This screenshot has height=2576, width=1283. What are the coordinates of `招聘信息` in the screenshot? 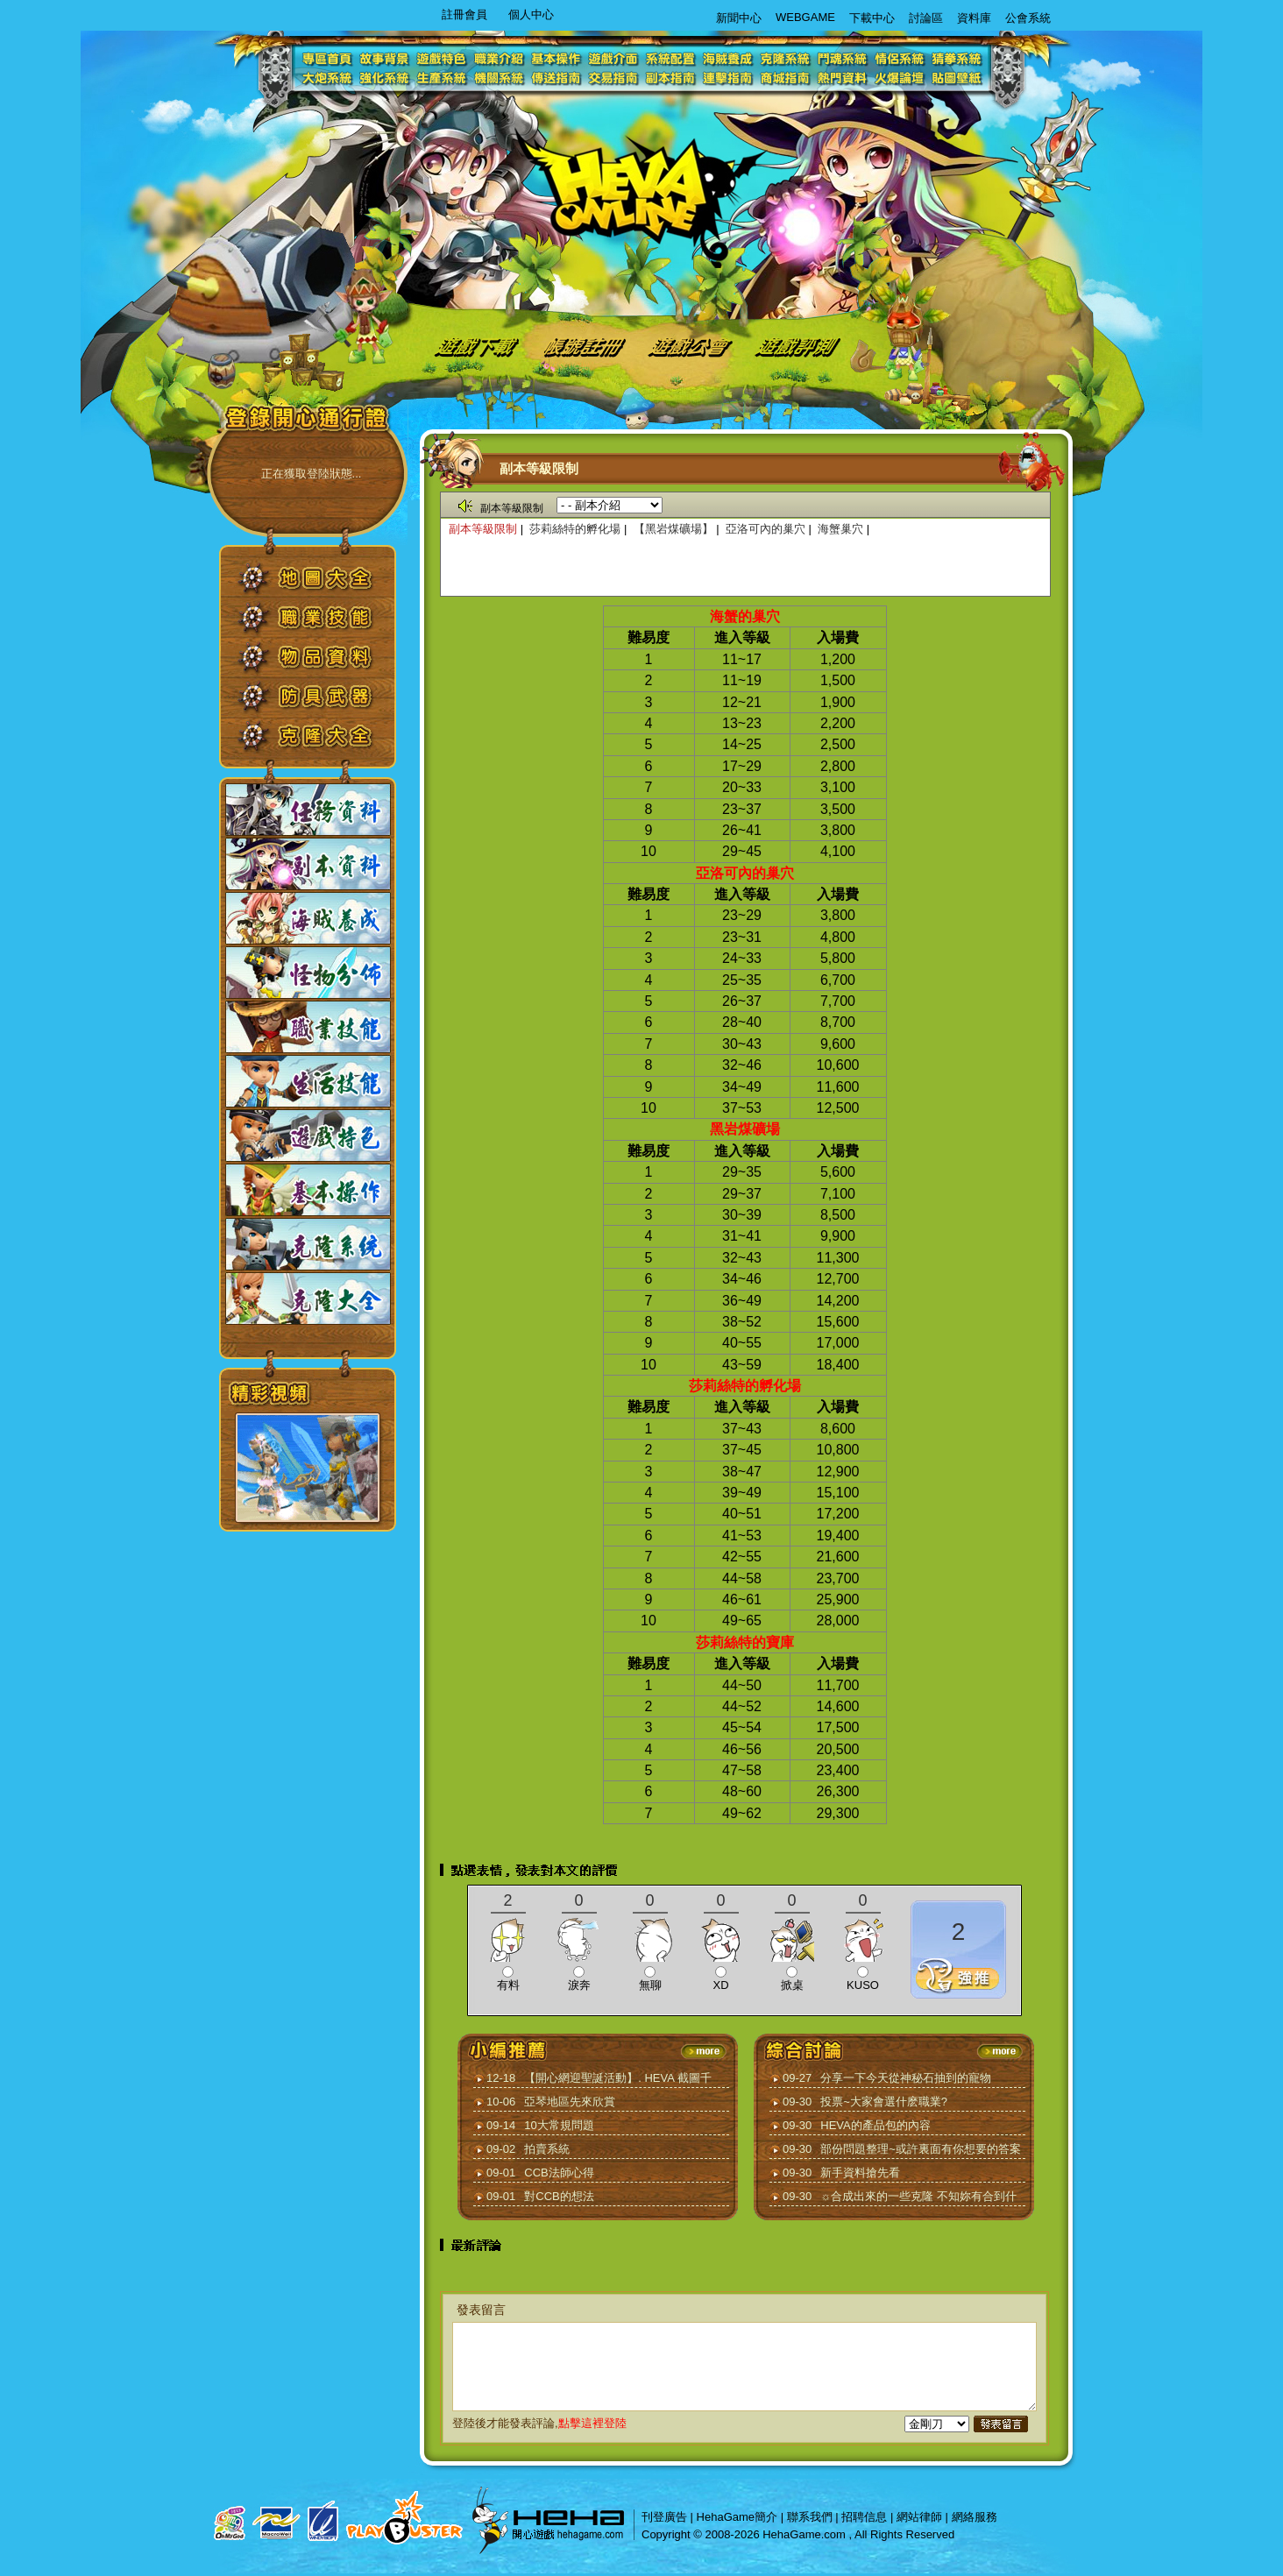 It's located at (864, 2516).